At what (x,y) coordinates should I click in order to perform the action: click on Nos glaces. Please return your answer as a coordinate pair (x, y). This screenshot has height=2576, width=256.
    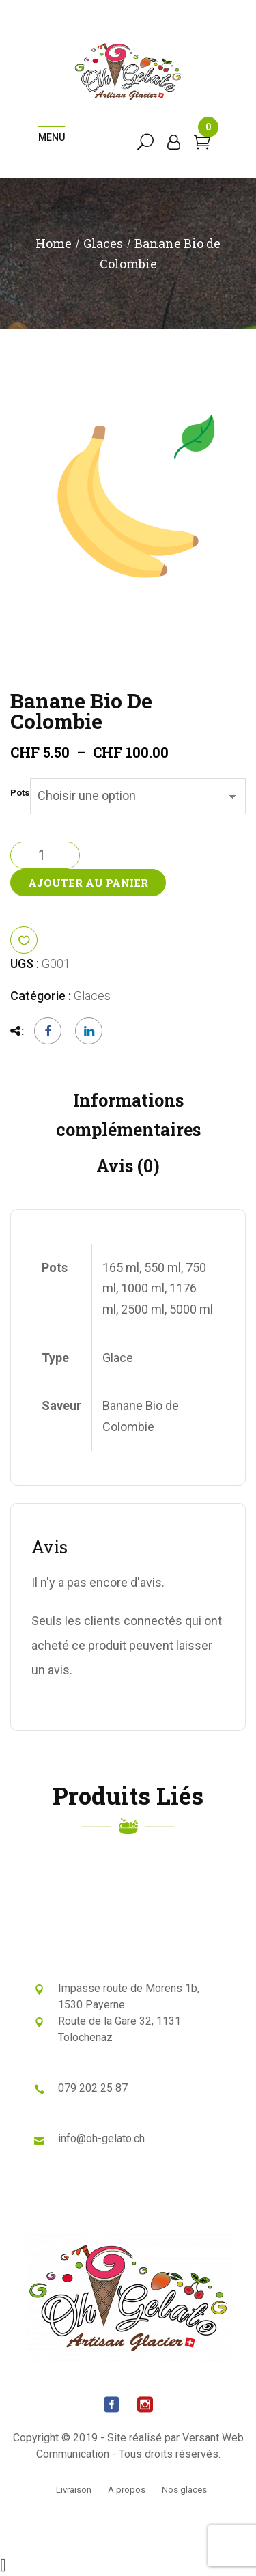
    Looking at the image, I should click on (184, 2489).